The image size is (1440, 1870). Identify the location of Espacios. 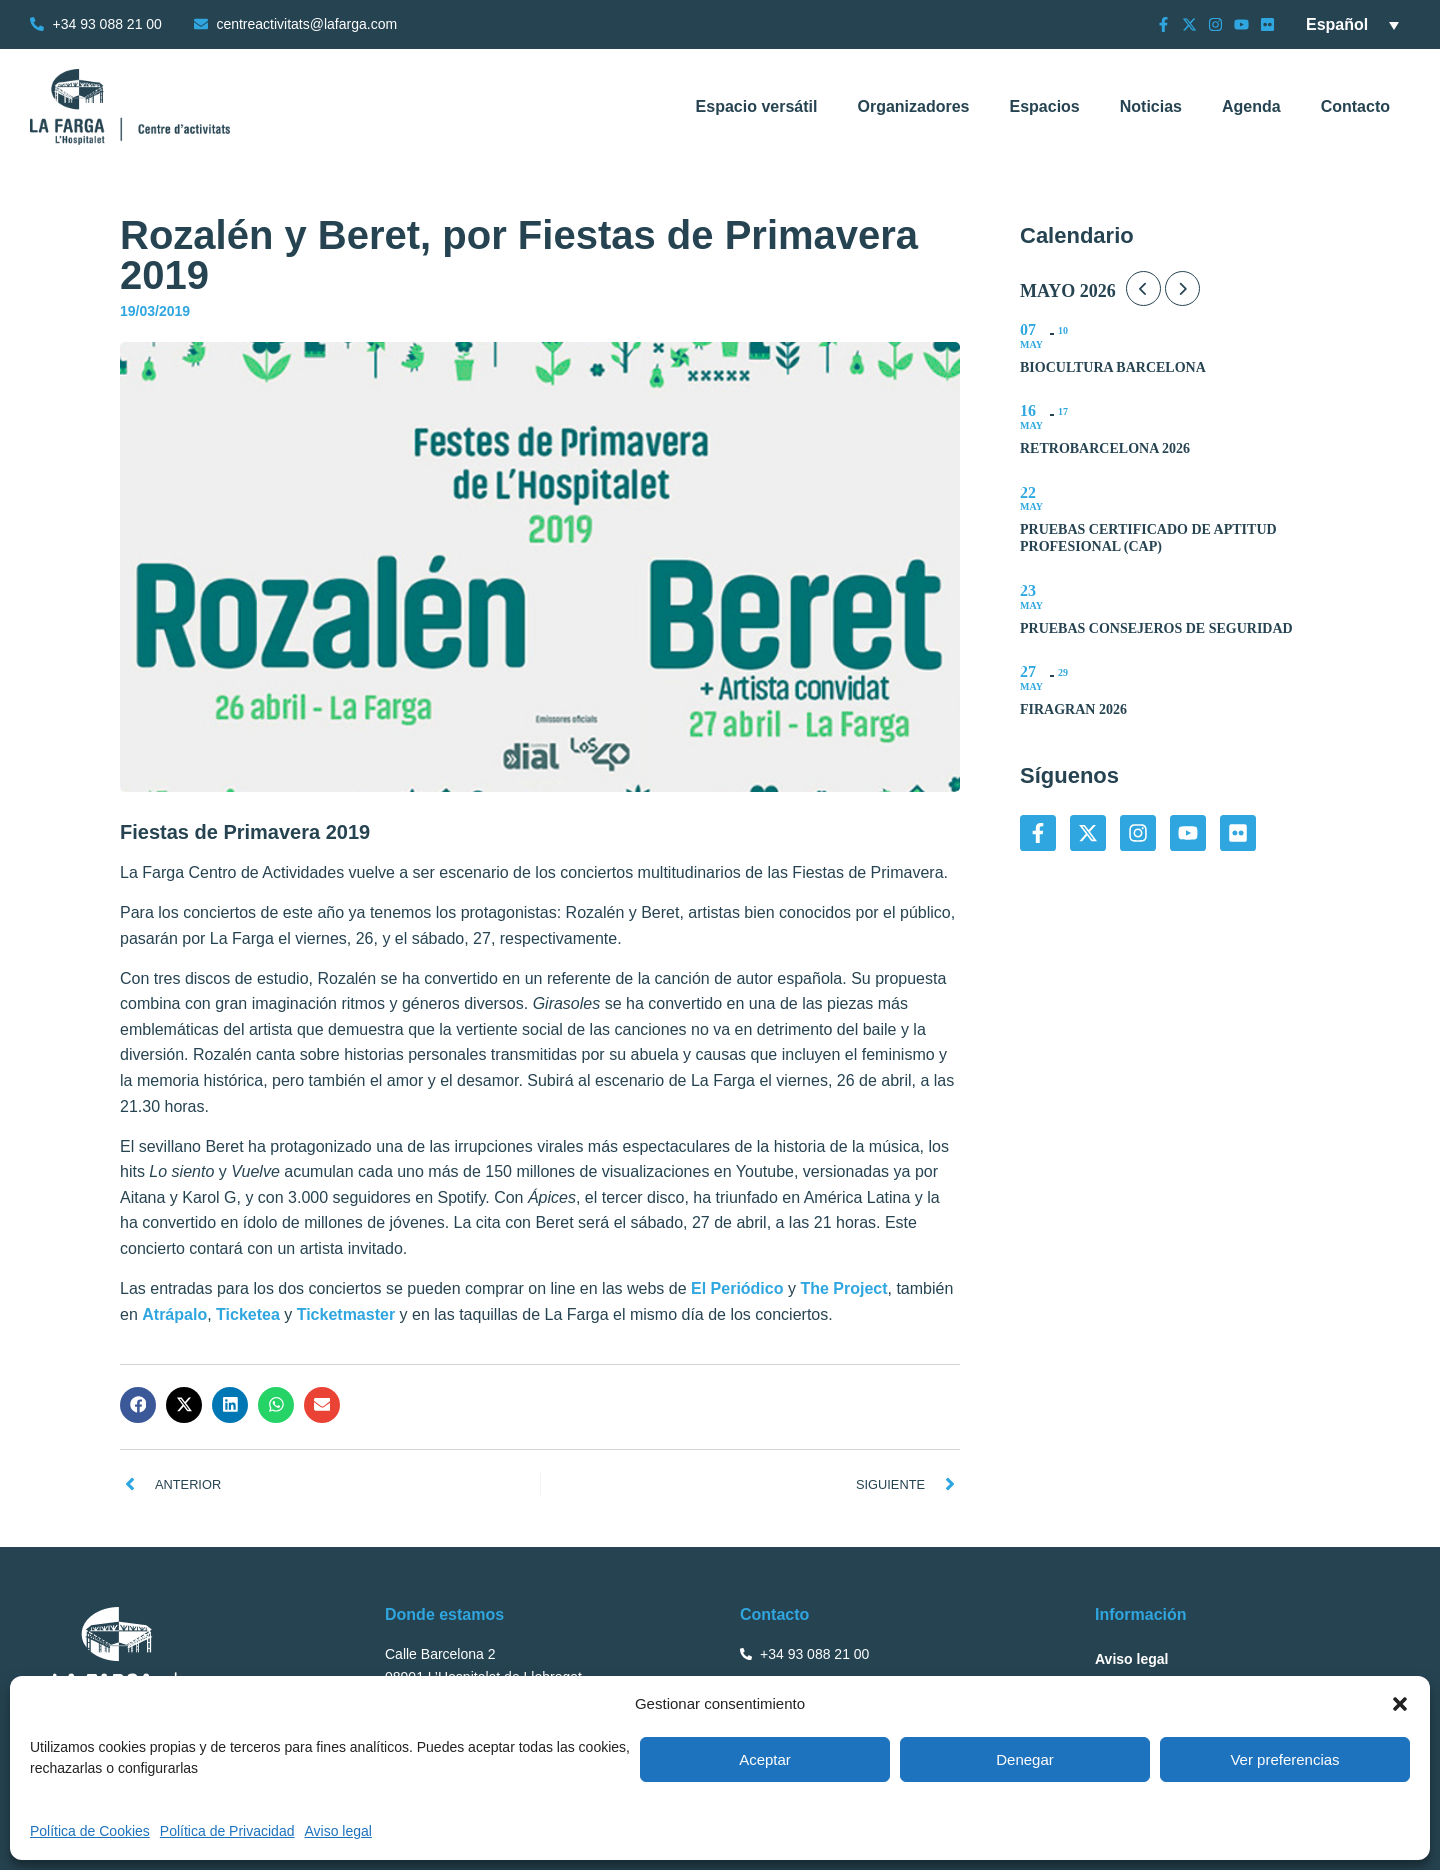
(1044, 106).